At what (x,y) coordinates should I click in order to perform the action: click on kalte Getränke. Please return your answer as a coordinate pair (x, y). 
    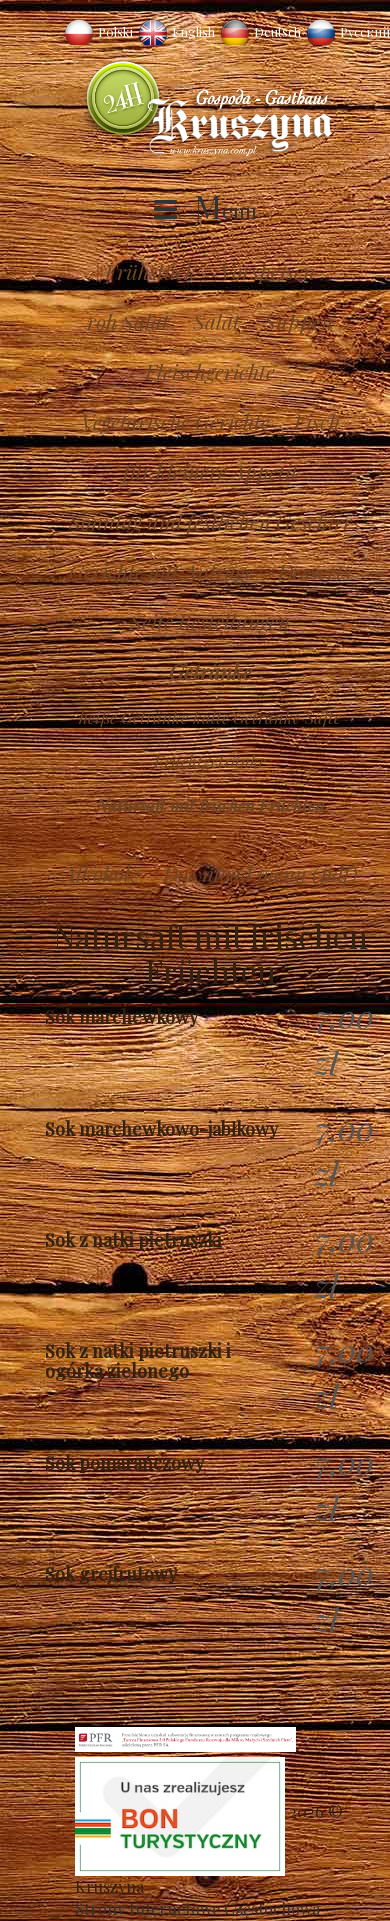
    Looking at the image, I should click on (246, 717).